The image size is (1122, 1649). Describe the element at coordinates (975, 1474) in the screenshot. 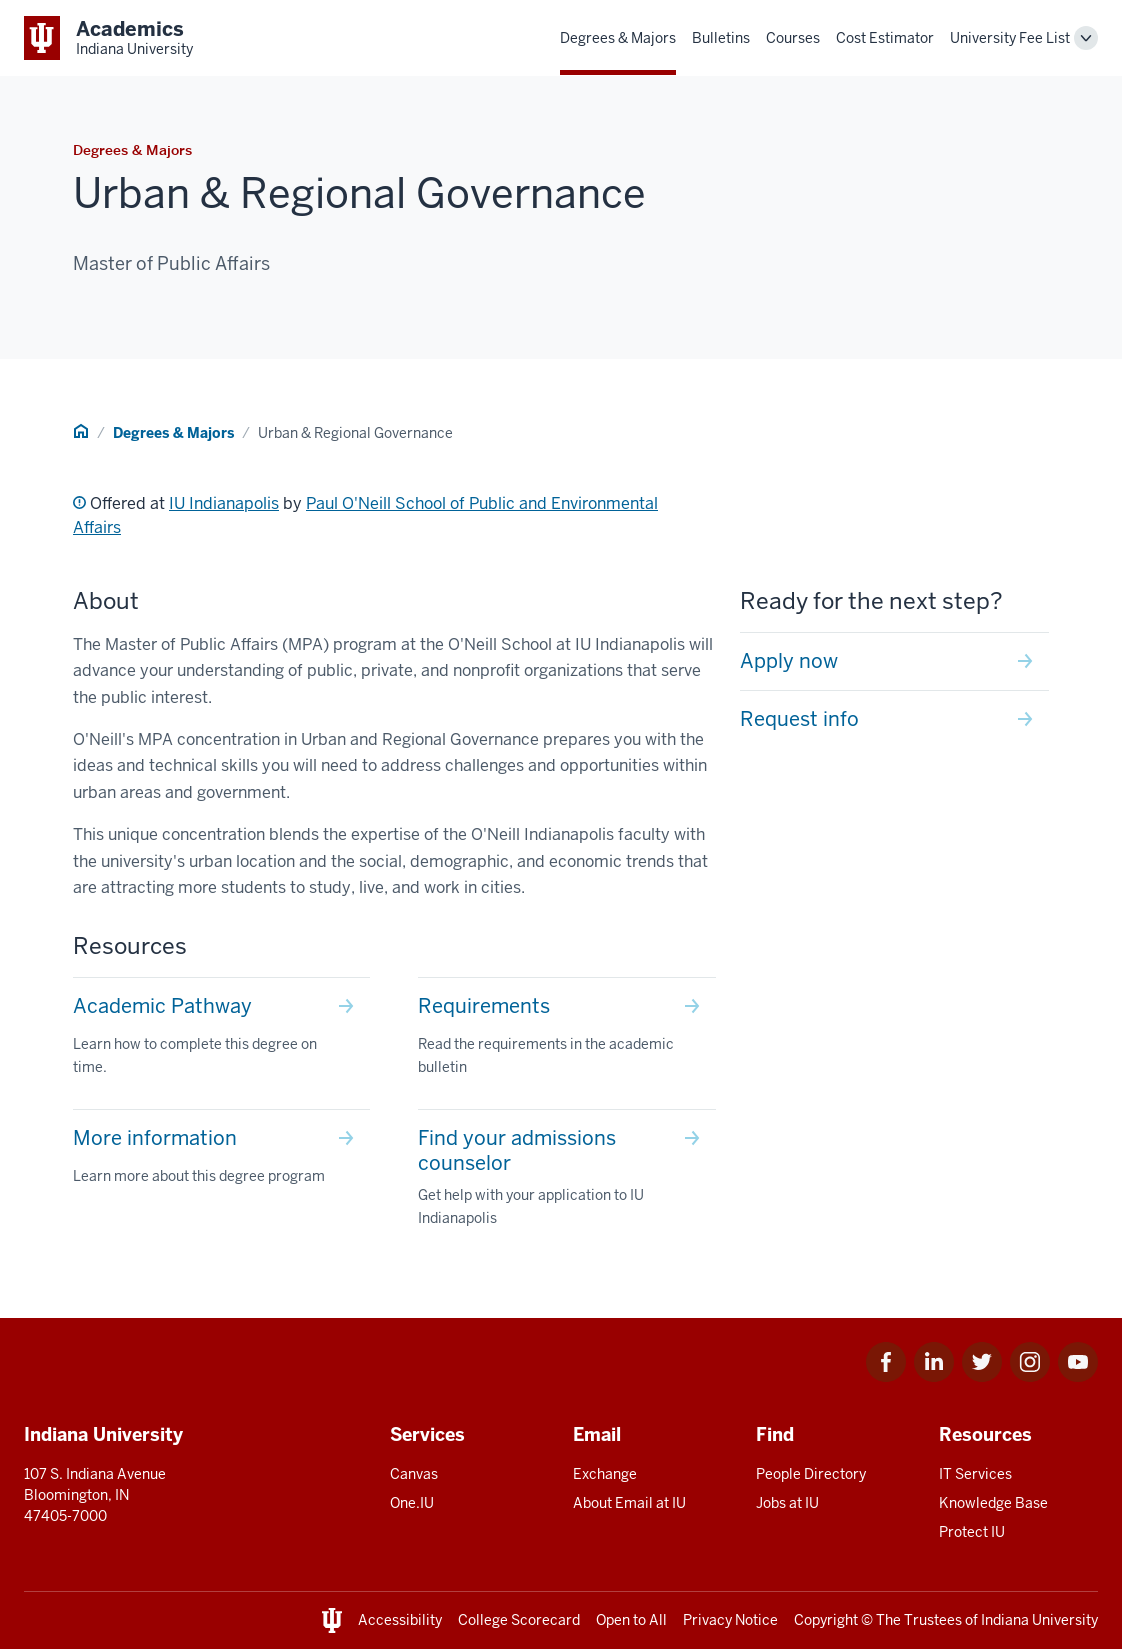

I see `IT Services` at that location.